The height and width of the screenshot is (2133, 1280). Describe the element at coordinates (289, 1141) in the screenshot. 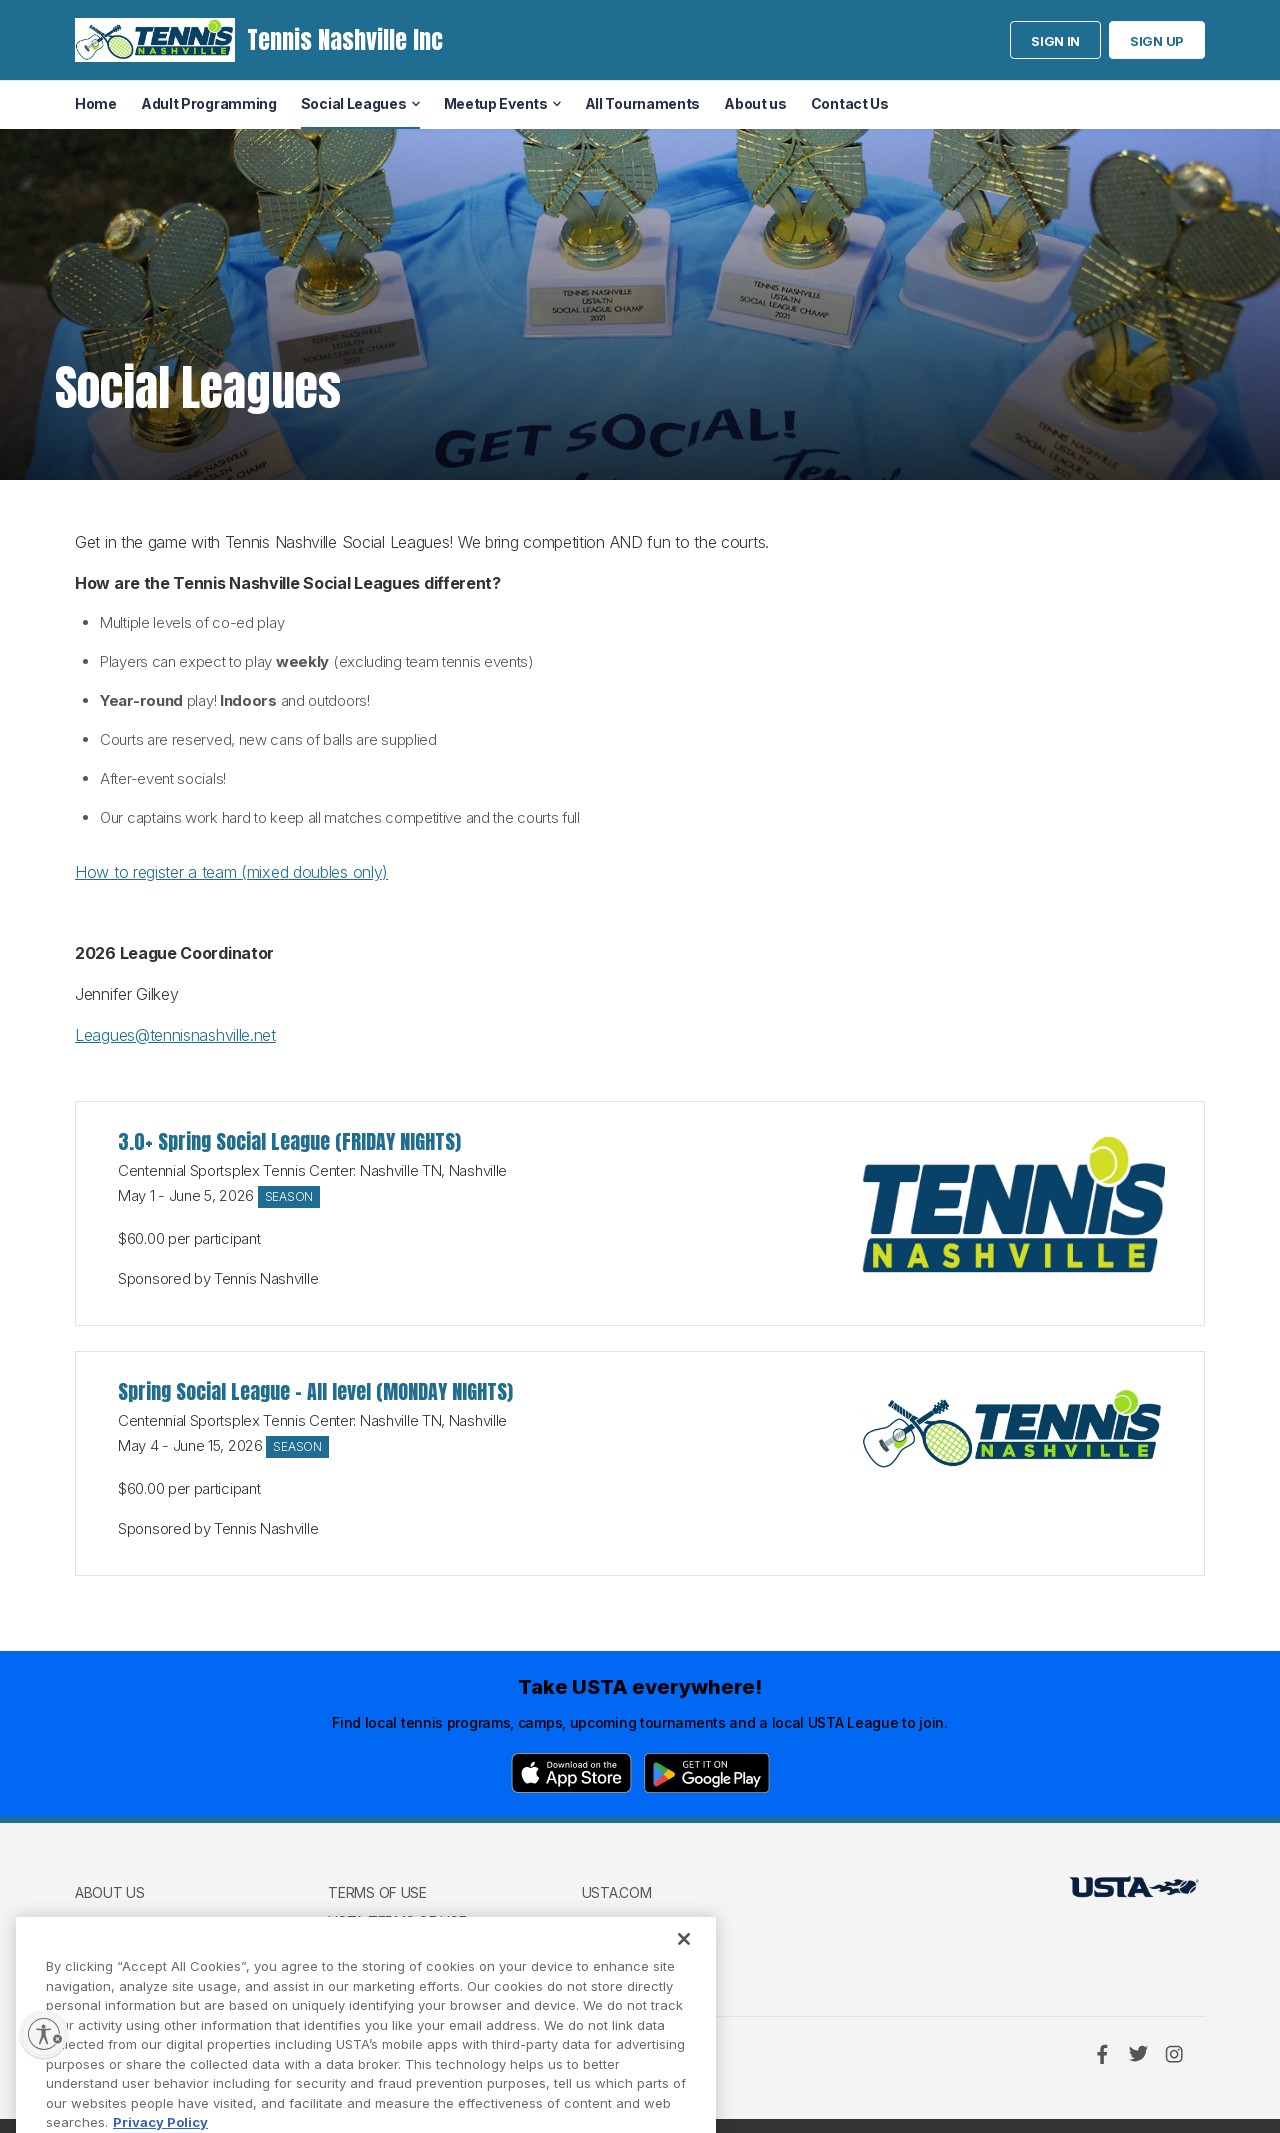

I see `3.0+ Spring Social League (FRIDAY NIGHTS)` at that location.